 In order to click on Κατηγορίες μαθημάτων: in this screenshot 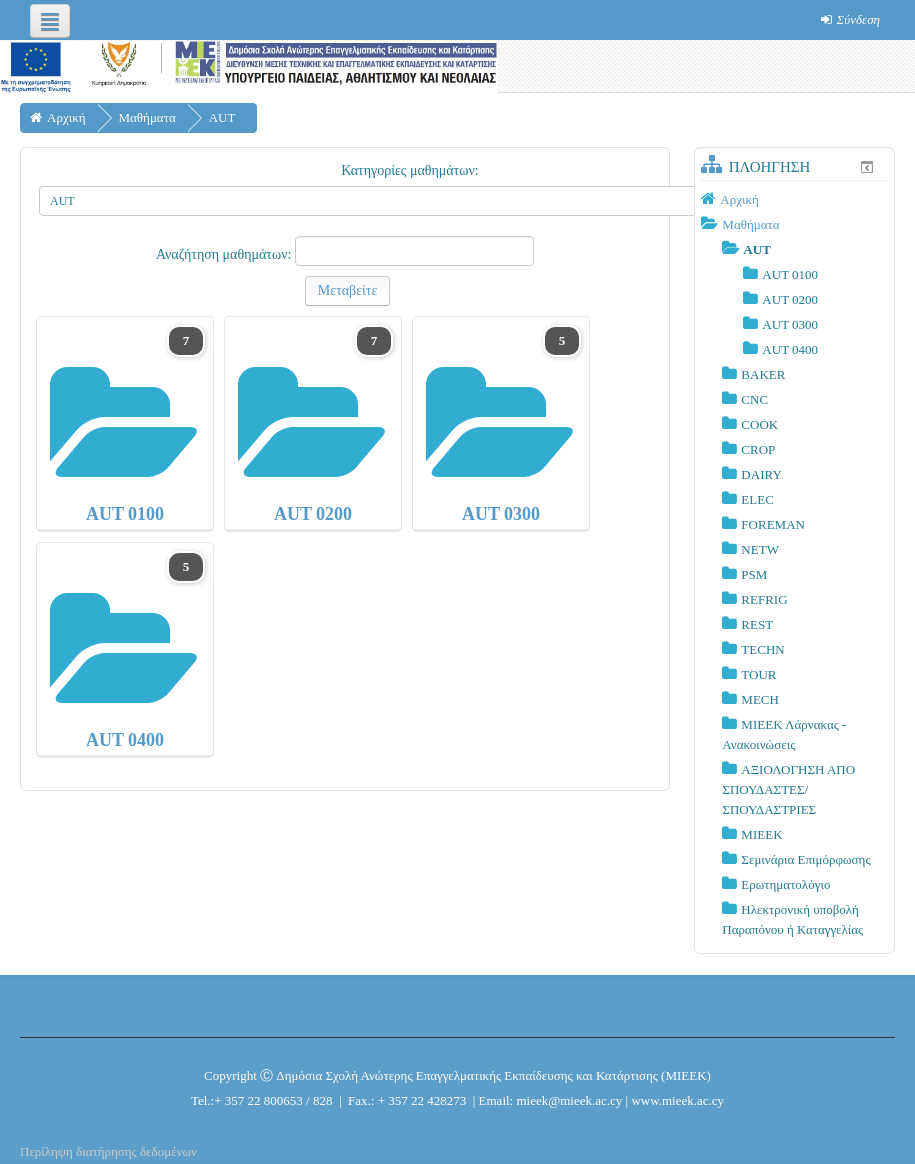, I will do `click(410, 170)`.